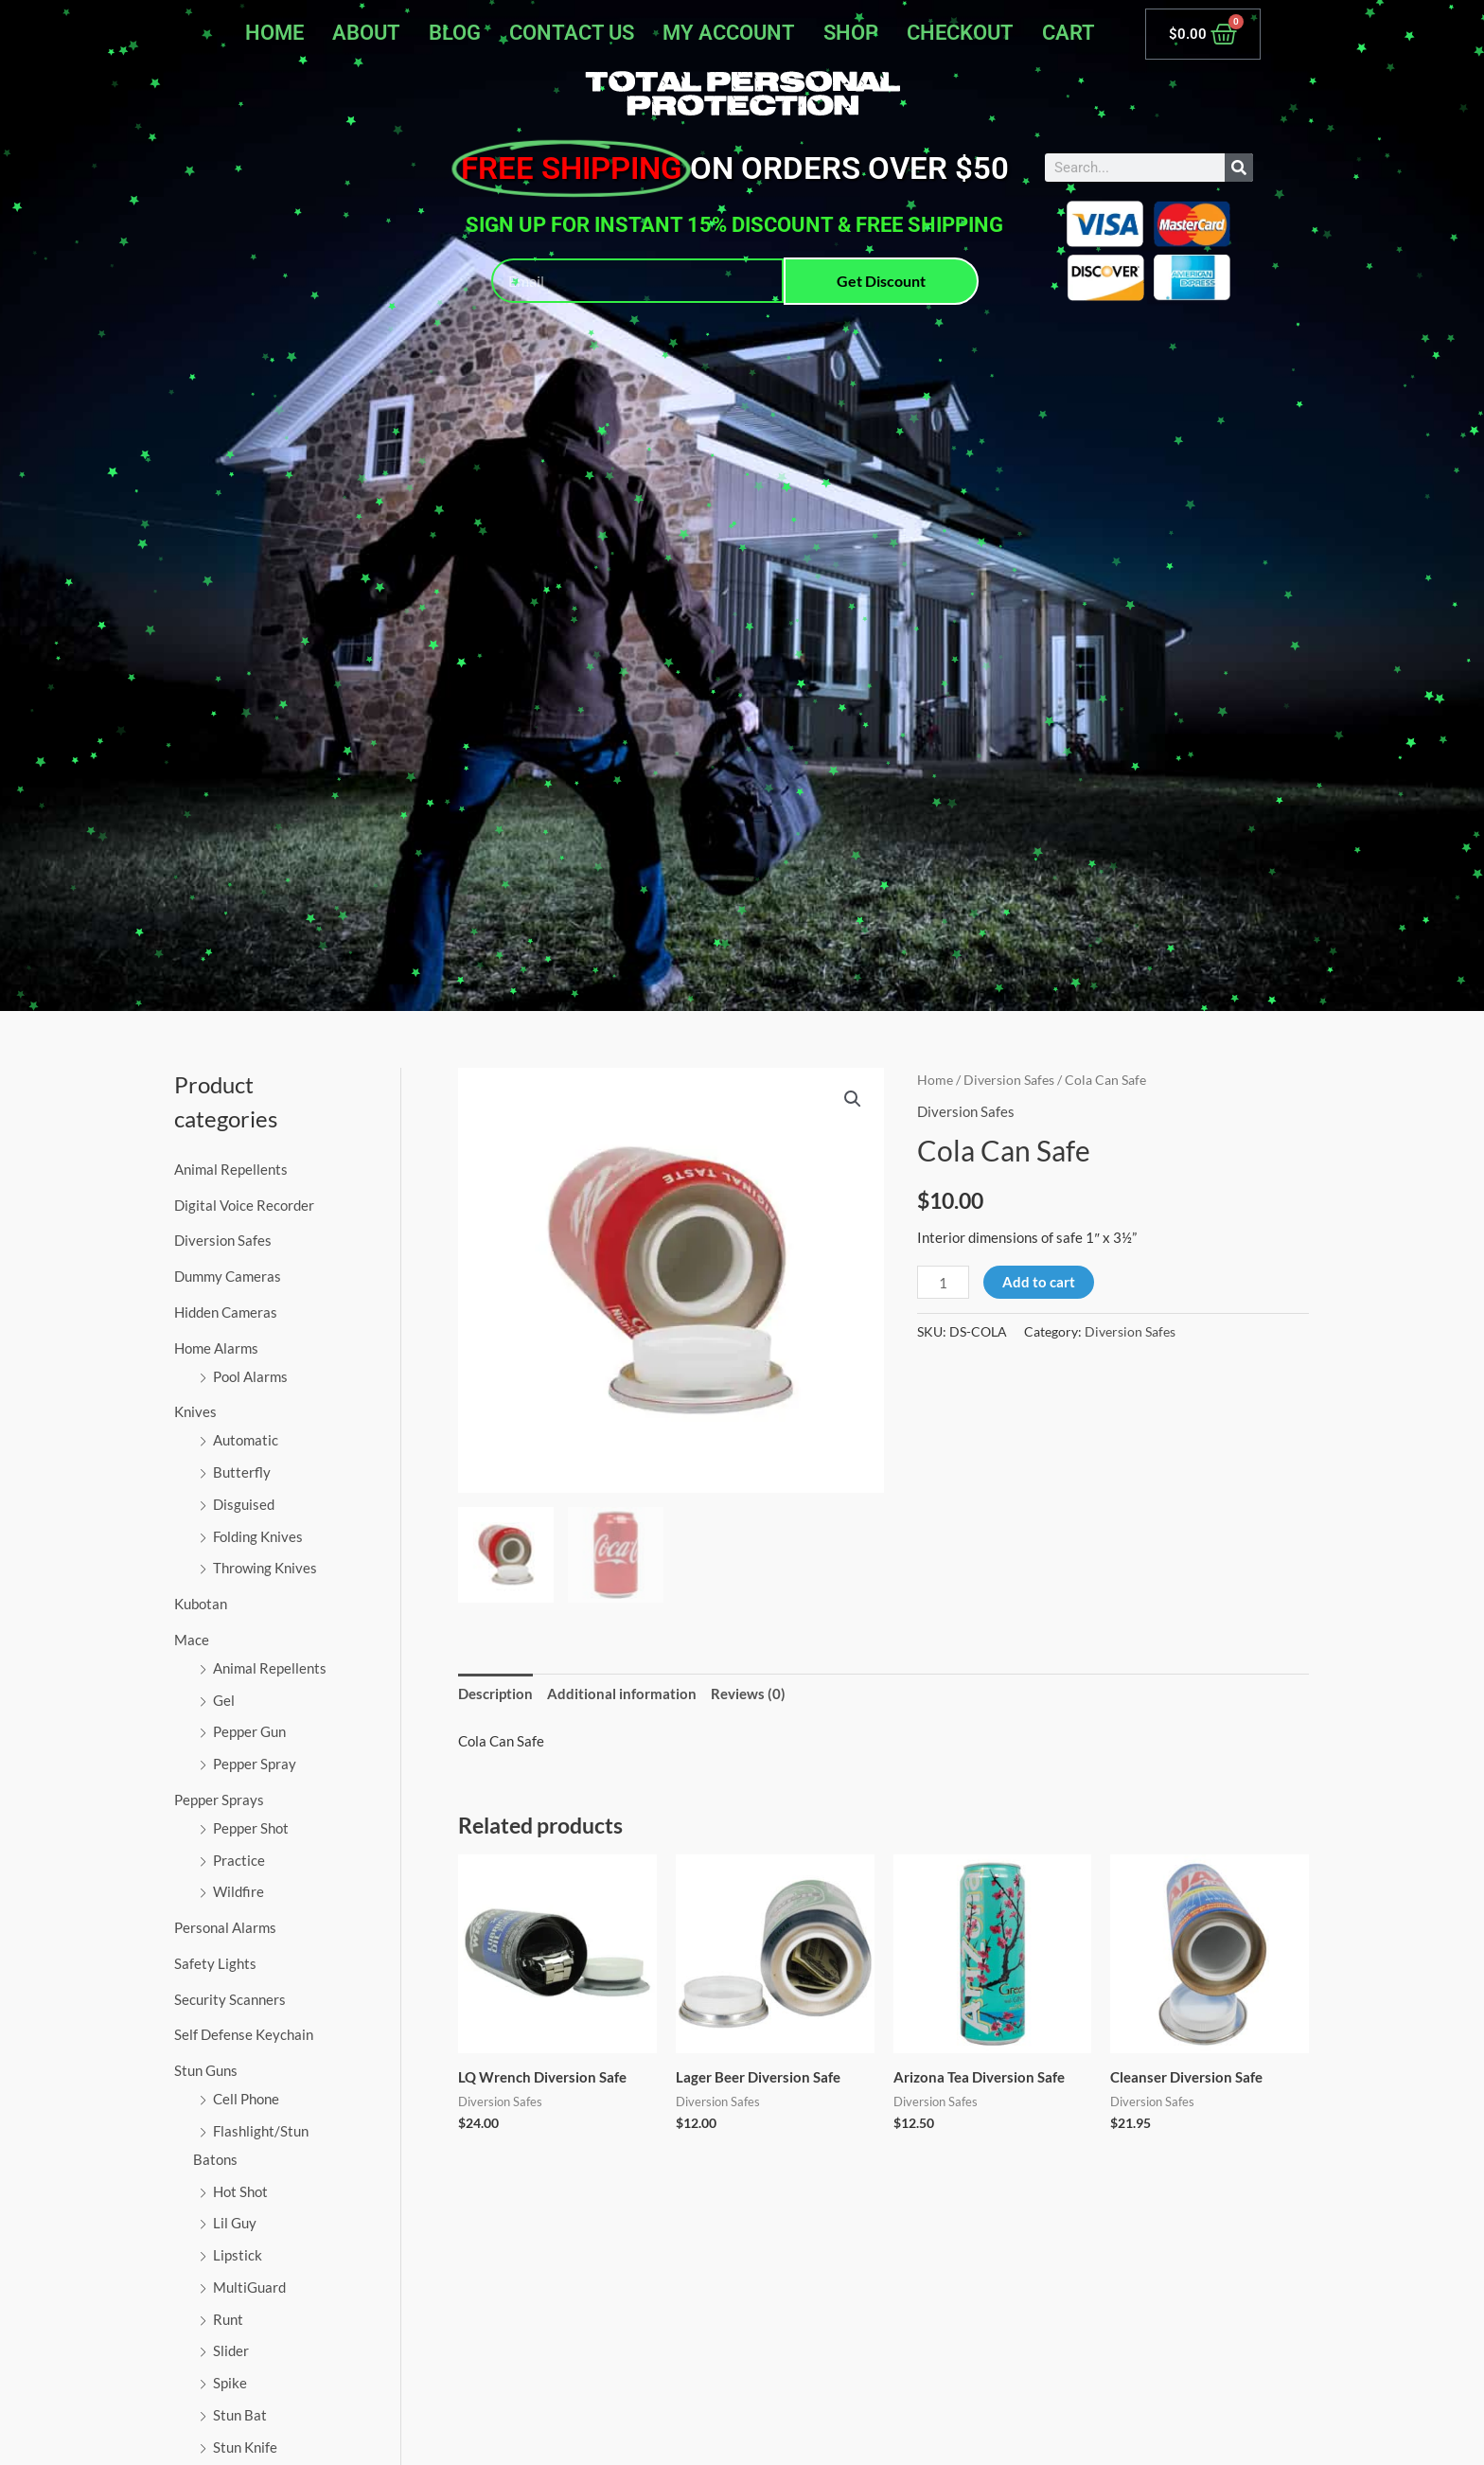 The image size is (1484, 2465). I want to click on Throwing Knives, so click(265, 1567).